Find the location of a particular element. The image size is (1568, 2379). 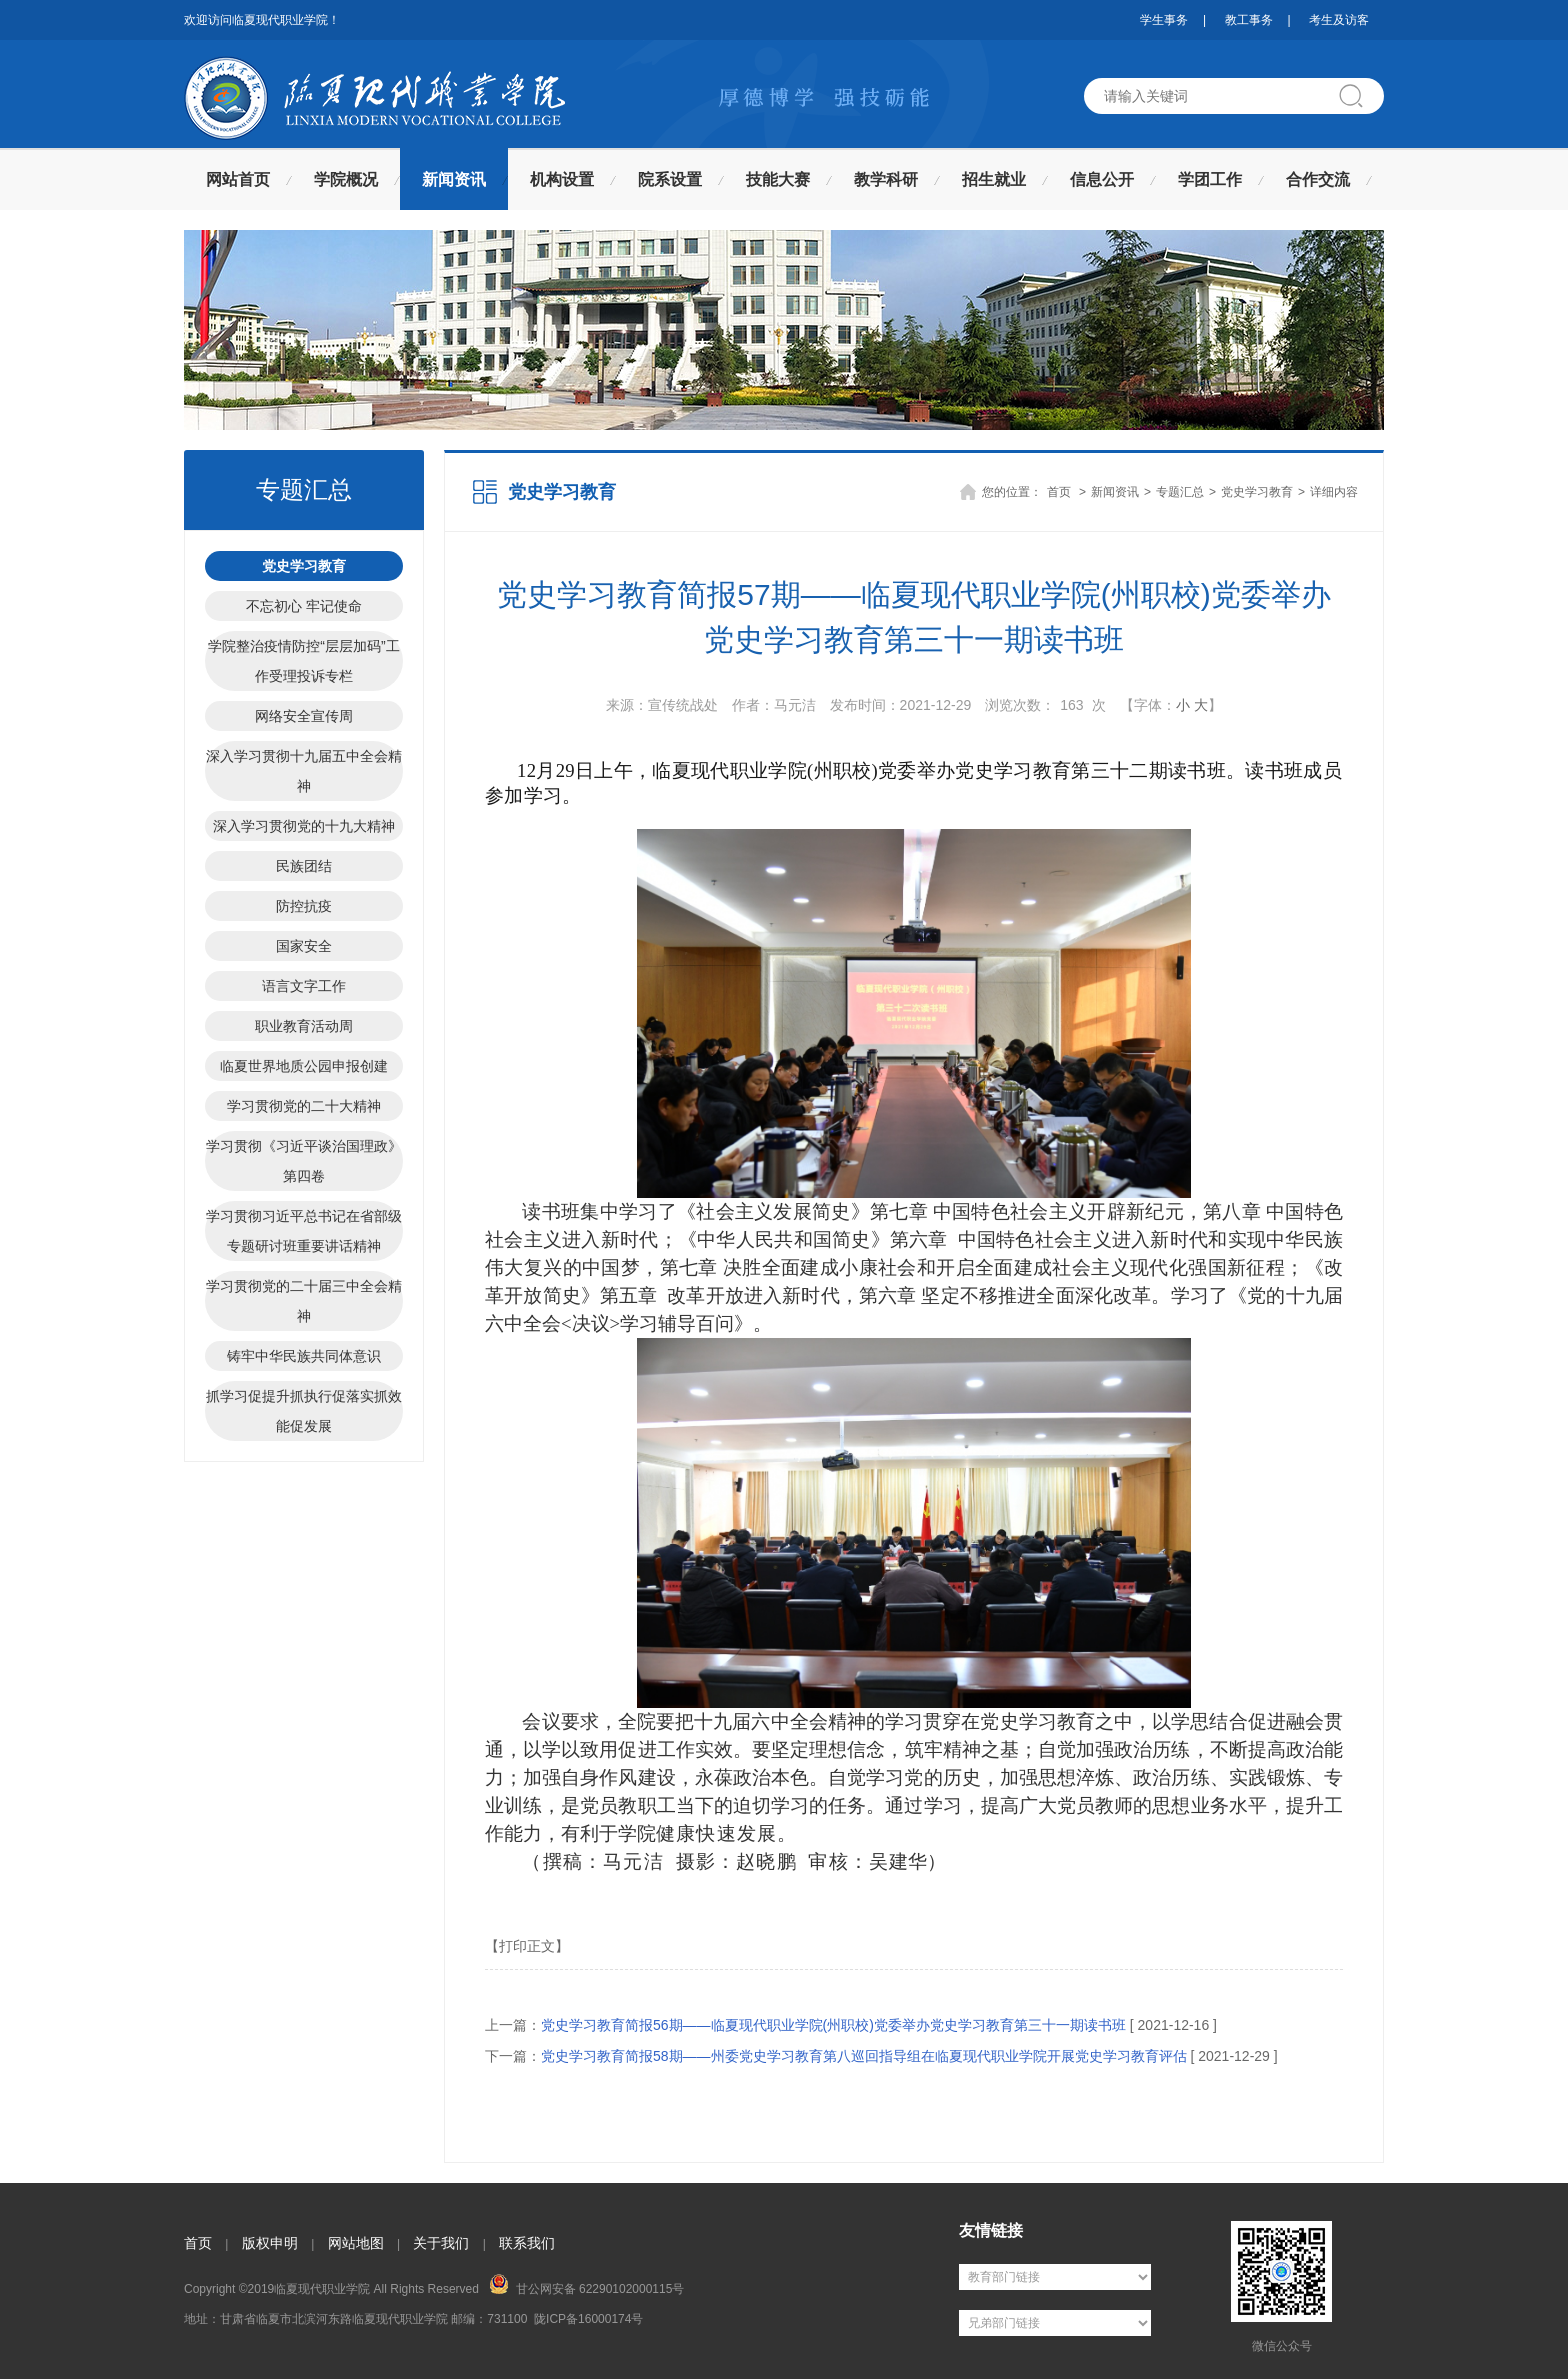

院系设置 is located at coordinates (670, 179).